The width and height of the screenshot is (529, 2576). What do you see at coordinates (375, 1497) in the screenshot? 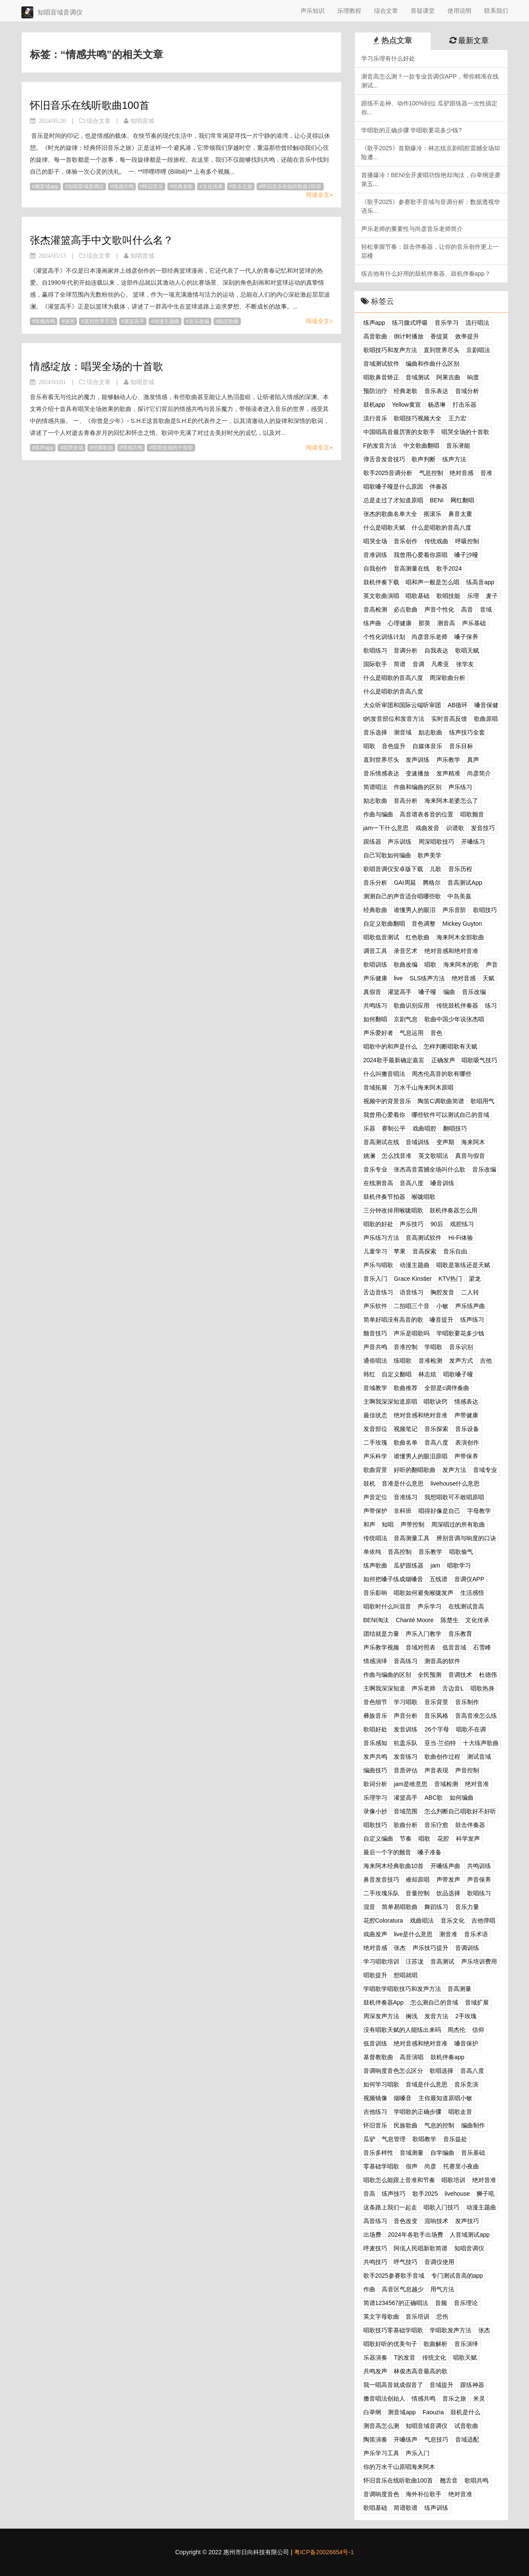
I see `声音定位` at bounding box center [375, 1497].